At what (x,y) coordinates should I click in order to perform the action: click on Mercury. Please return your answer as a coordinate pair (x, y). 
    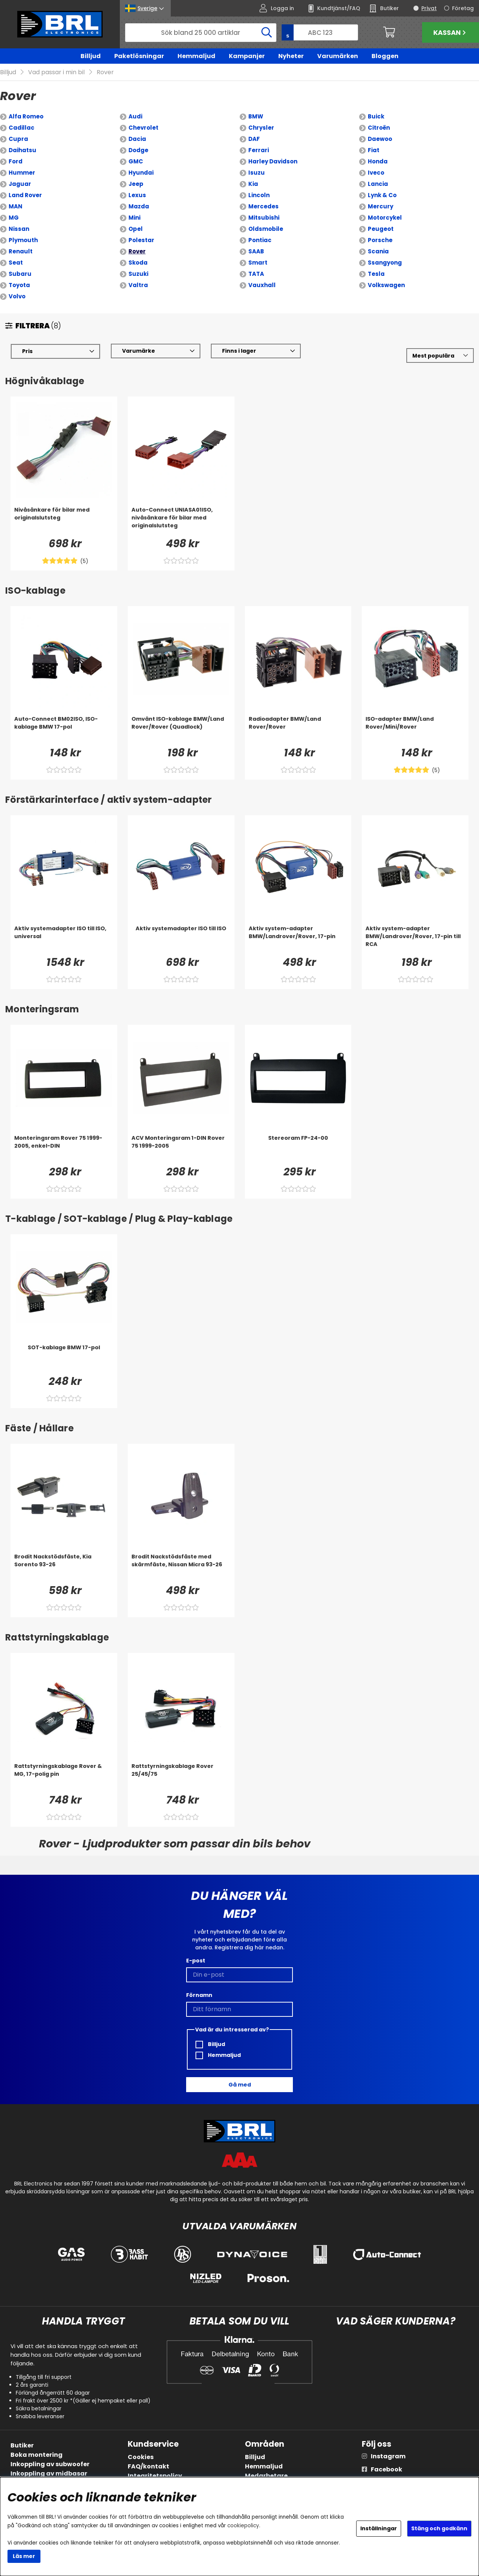
    Looking at the image, I should click on (380, 207).